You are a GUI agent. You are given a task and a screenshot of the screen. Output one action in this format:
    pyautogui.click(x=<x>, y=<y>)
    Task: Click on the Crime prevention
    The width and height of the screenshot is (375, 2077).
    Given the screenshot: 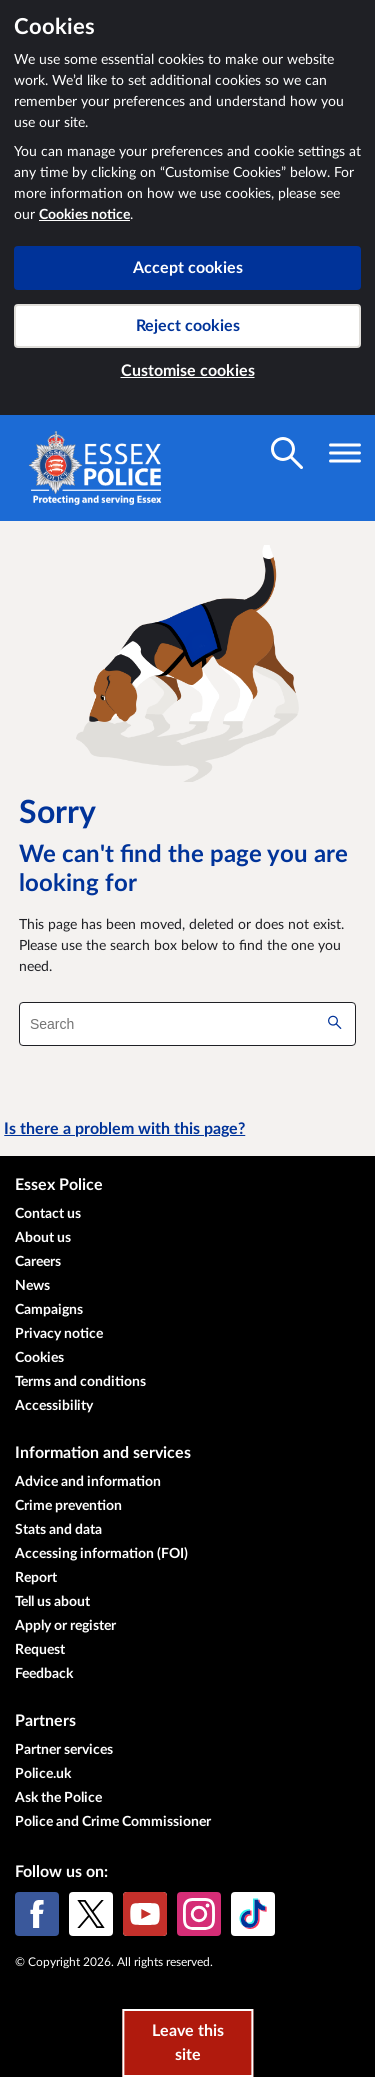 What is the action you would take?
    pyautogui.click(x=68, y=1506)
    